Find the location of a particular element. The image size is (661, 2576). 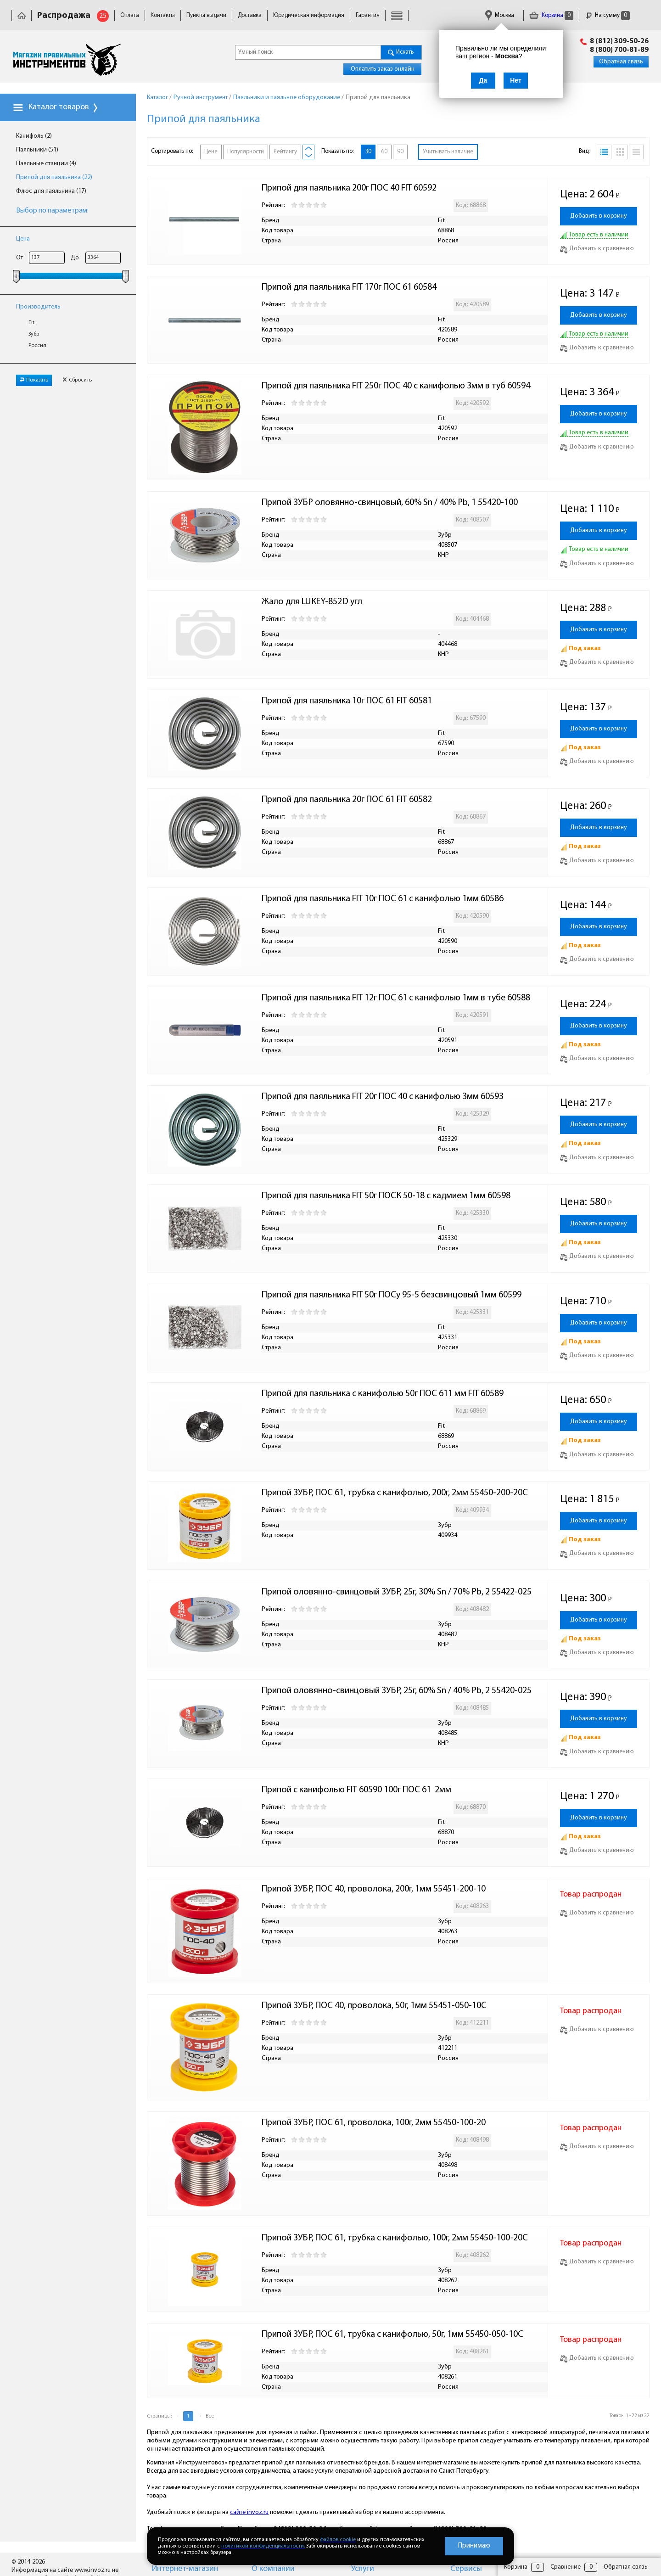

30 is located at coordinates (368, 152).